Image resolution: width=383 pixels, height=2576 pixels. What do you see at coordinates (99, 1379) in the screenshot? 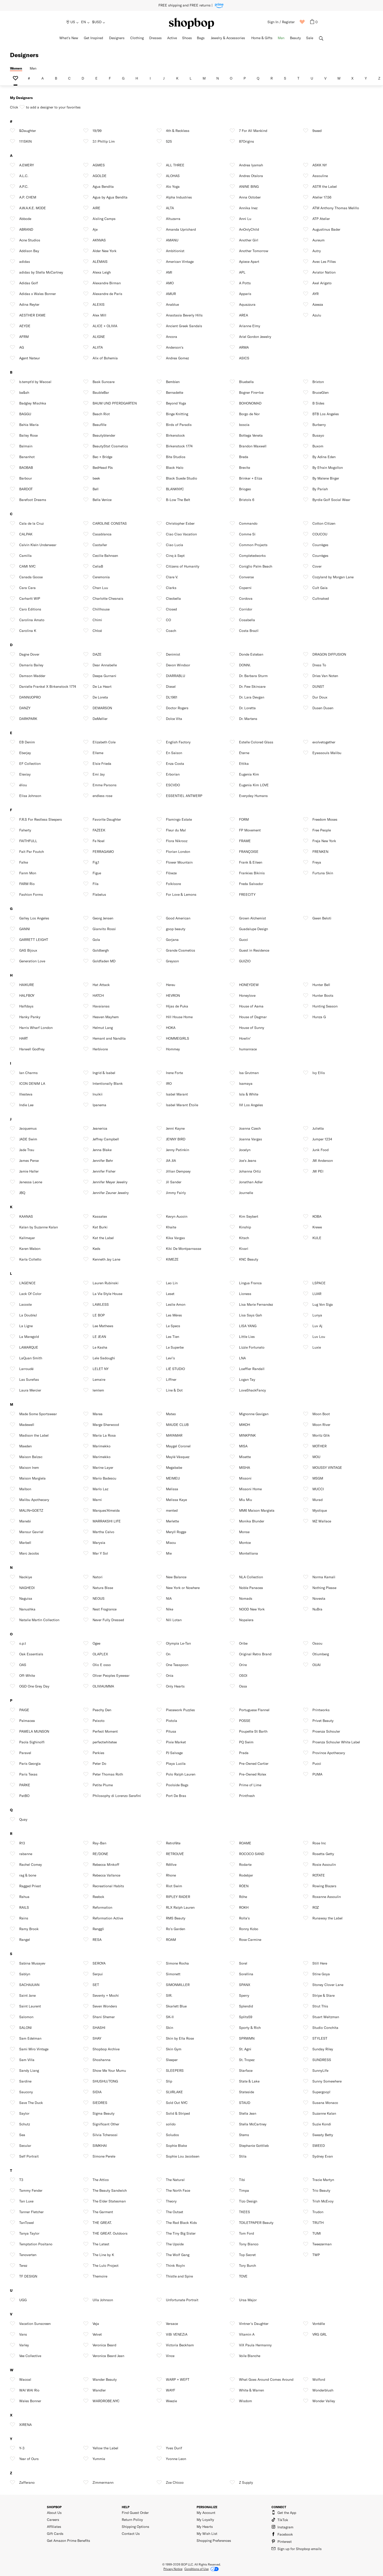
I see `Lemaire` at bounding box center [99, 1379].